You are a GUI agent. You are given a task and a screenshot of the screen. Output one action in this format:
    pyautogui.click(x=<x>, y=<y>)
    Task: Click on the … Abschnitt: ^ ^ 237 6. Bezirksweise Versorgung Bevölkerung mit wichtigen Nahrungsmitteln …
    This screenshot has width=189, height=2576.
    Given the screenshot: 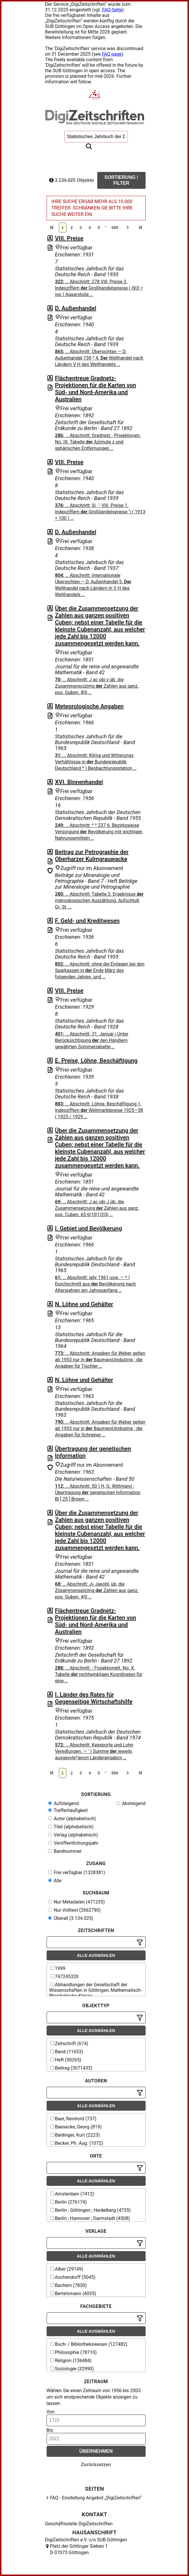 What is the action you would take?
    pyautogui.click(x=98, y=832)
    